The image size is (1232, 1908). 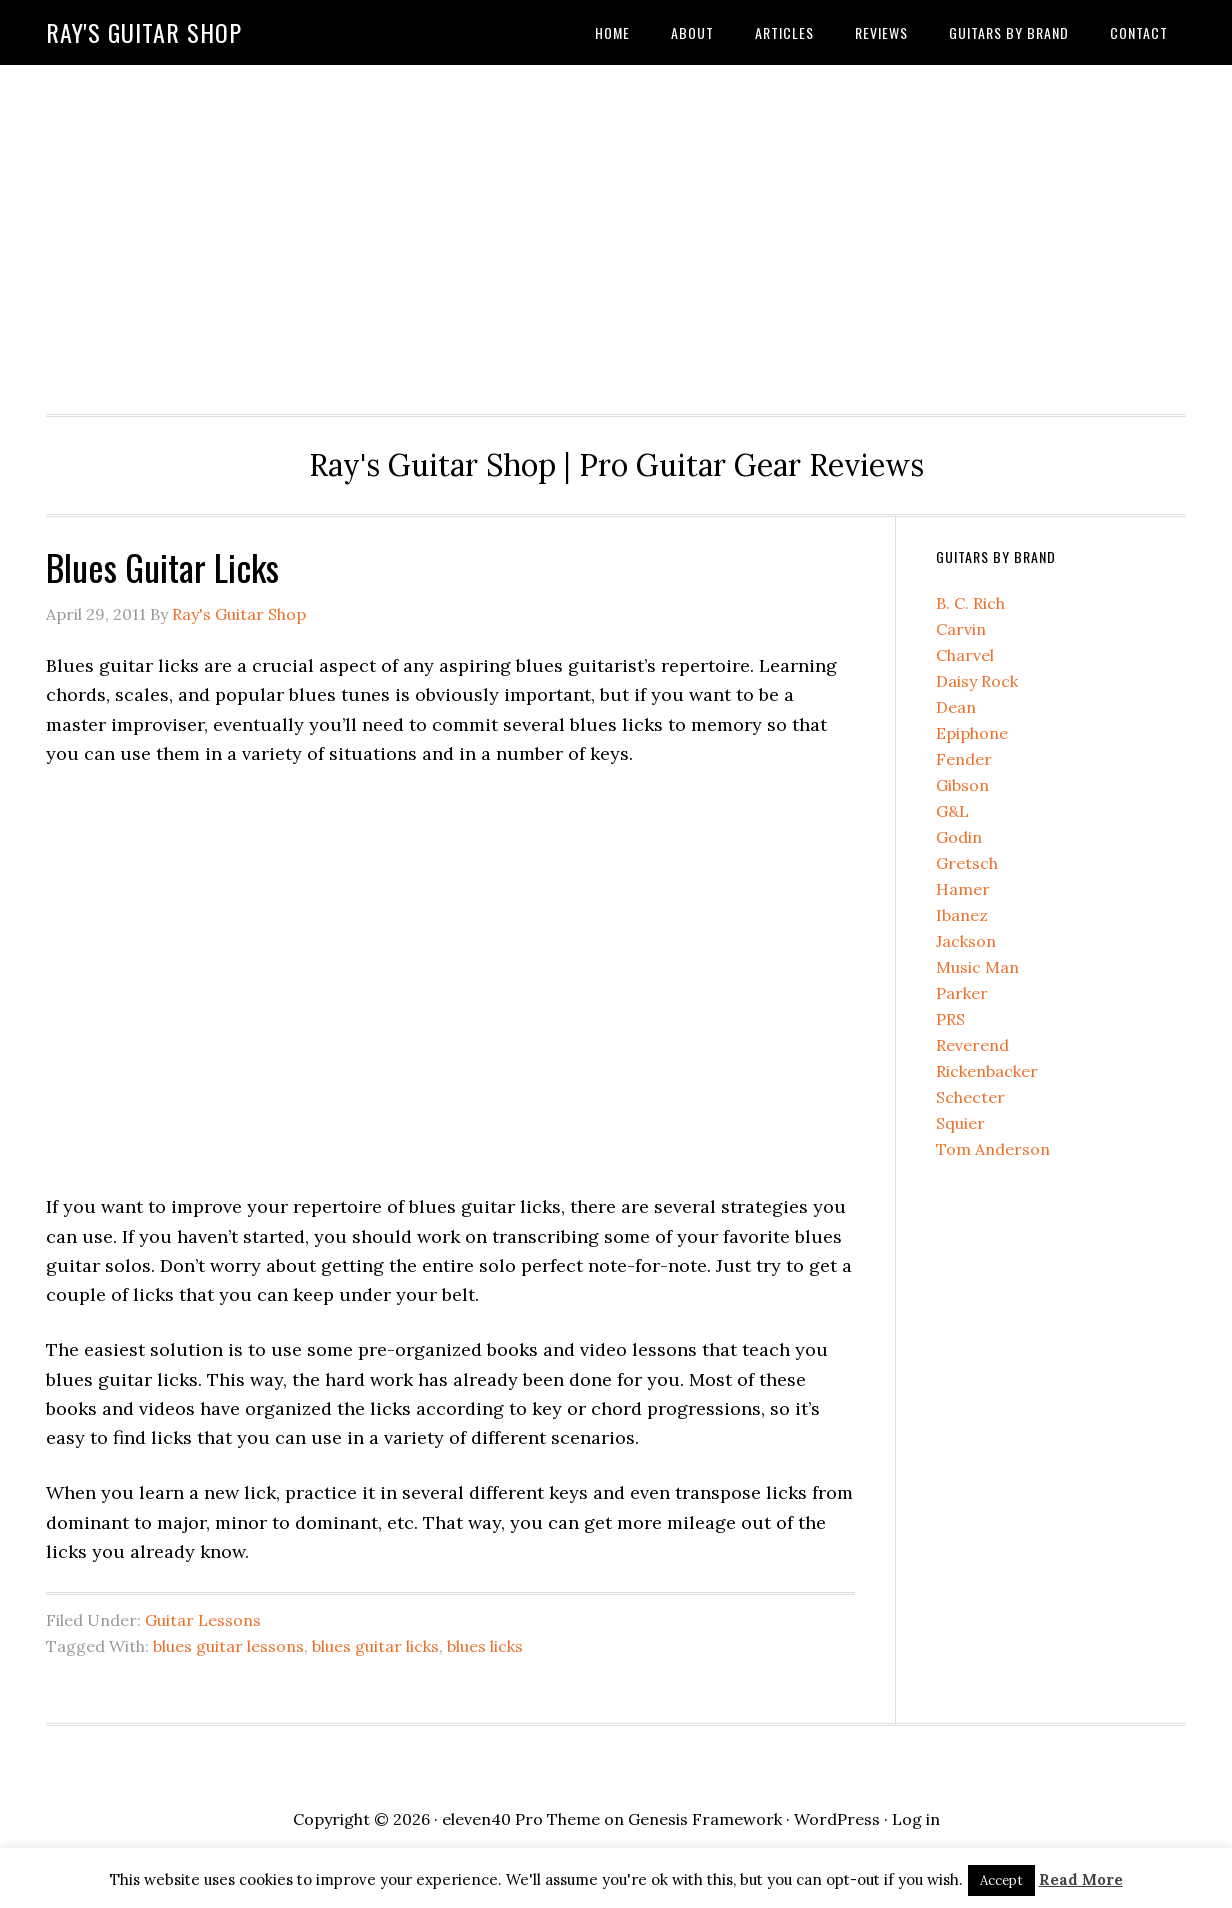 What do you see at coordinates (963, 889) in the screenshot?
I see `Hamer` at bounding box center [963, 889].